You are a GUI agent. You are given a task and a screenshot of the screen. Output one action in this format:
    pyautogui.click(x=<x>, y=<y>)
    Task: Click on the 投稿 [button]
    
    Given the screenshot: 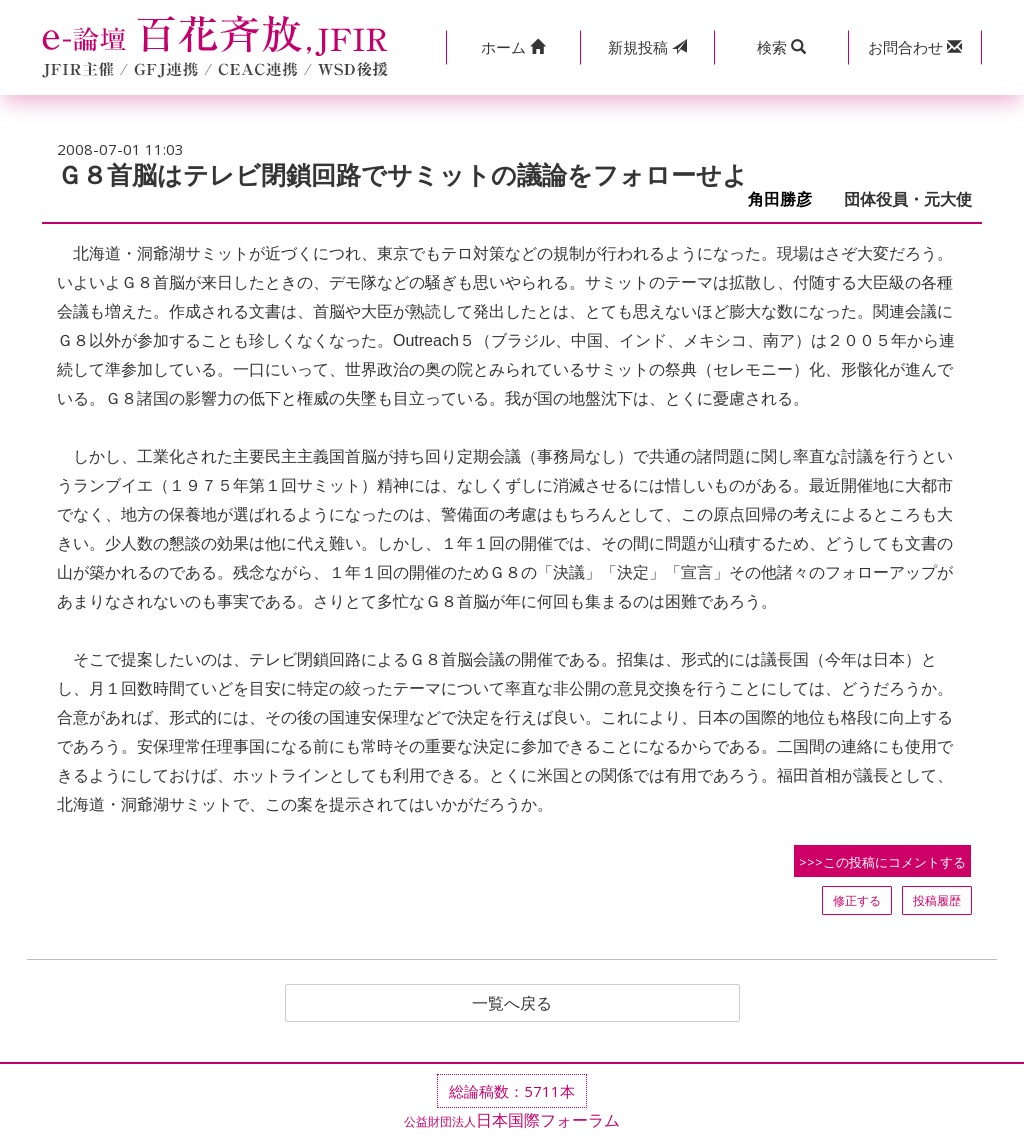 What is the action you would take?
    pyautogui.click(x=647, y=47)
    